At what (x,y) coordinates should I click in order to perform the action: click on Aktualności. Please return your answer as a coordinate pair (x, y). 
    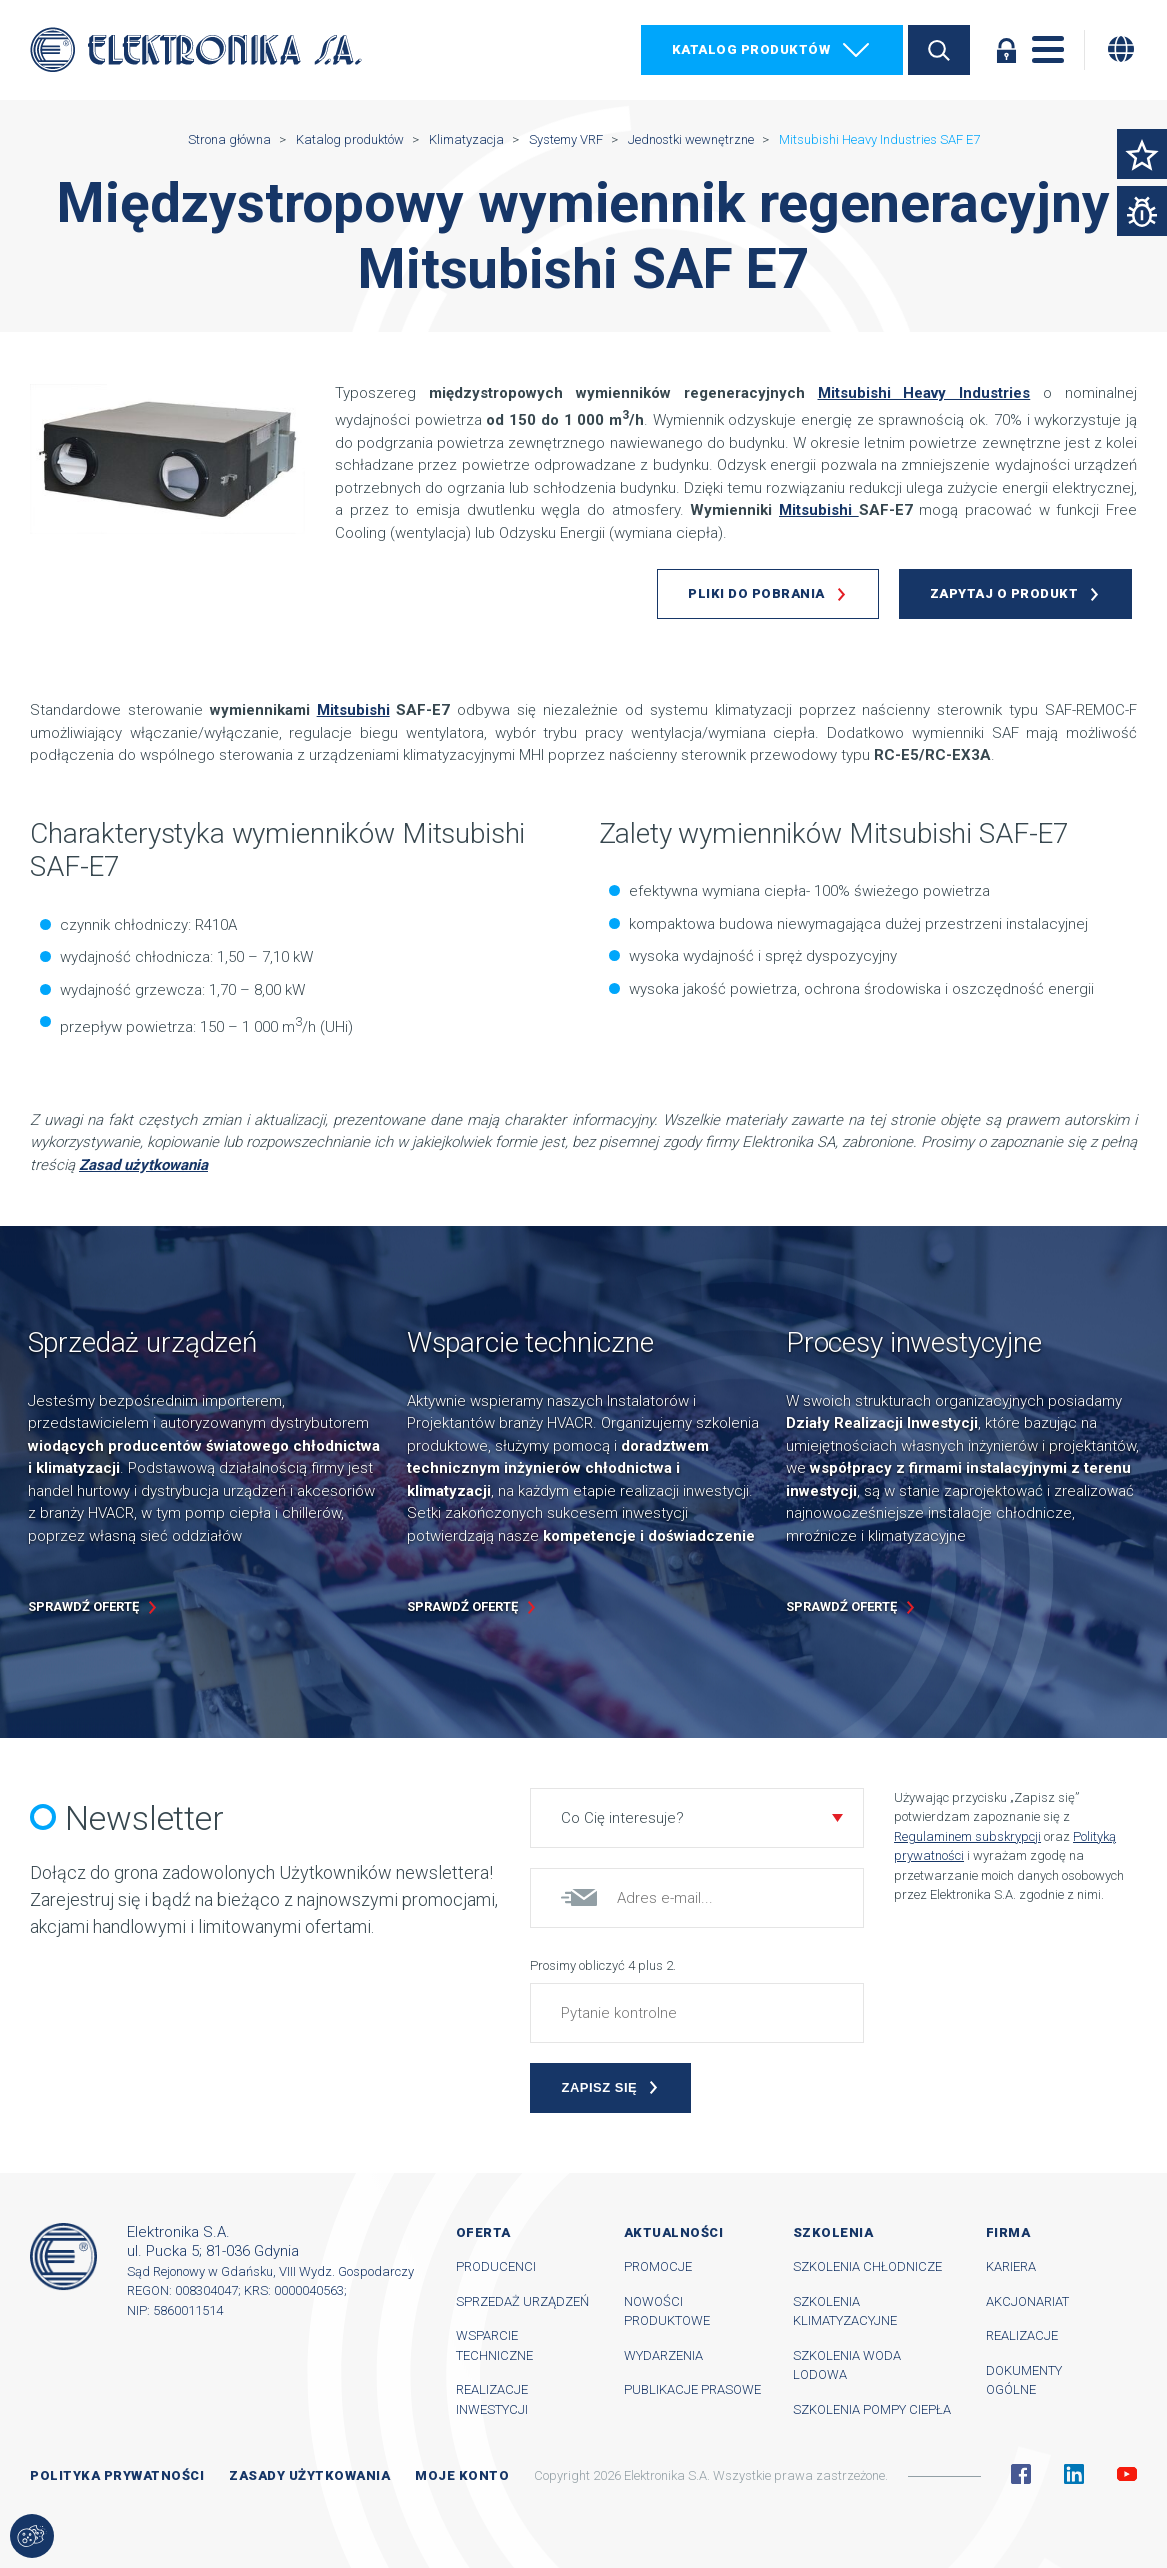
    Looking at the image, I should click on (674, 2232).